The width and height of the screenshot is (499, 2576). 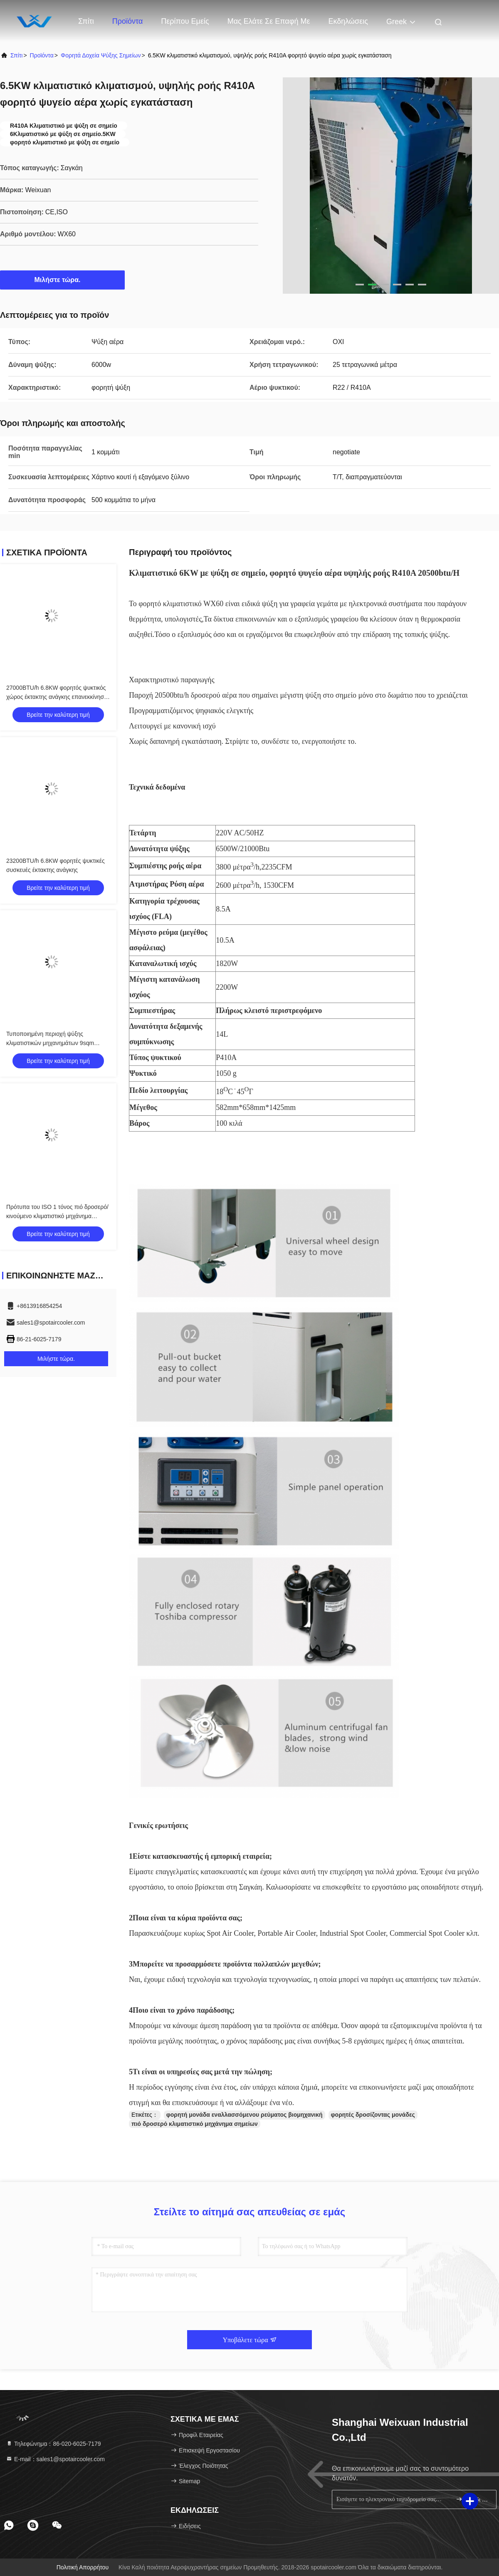 What do you see at coordinates (127, 21) in the screenshot?
I see `Προϊόντα` at bounding box center [127, 21].